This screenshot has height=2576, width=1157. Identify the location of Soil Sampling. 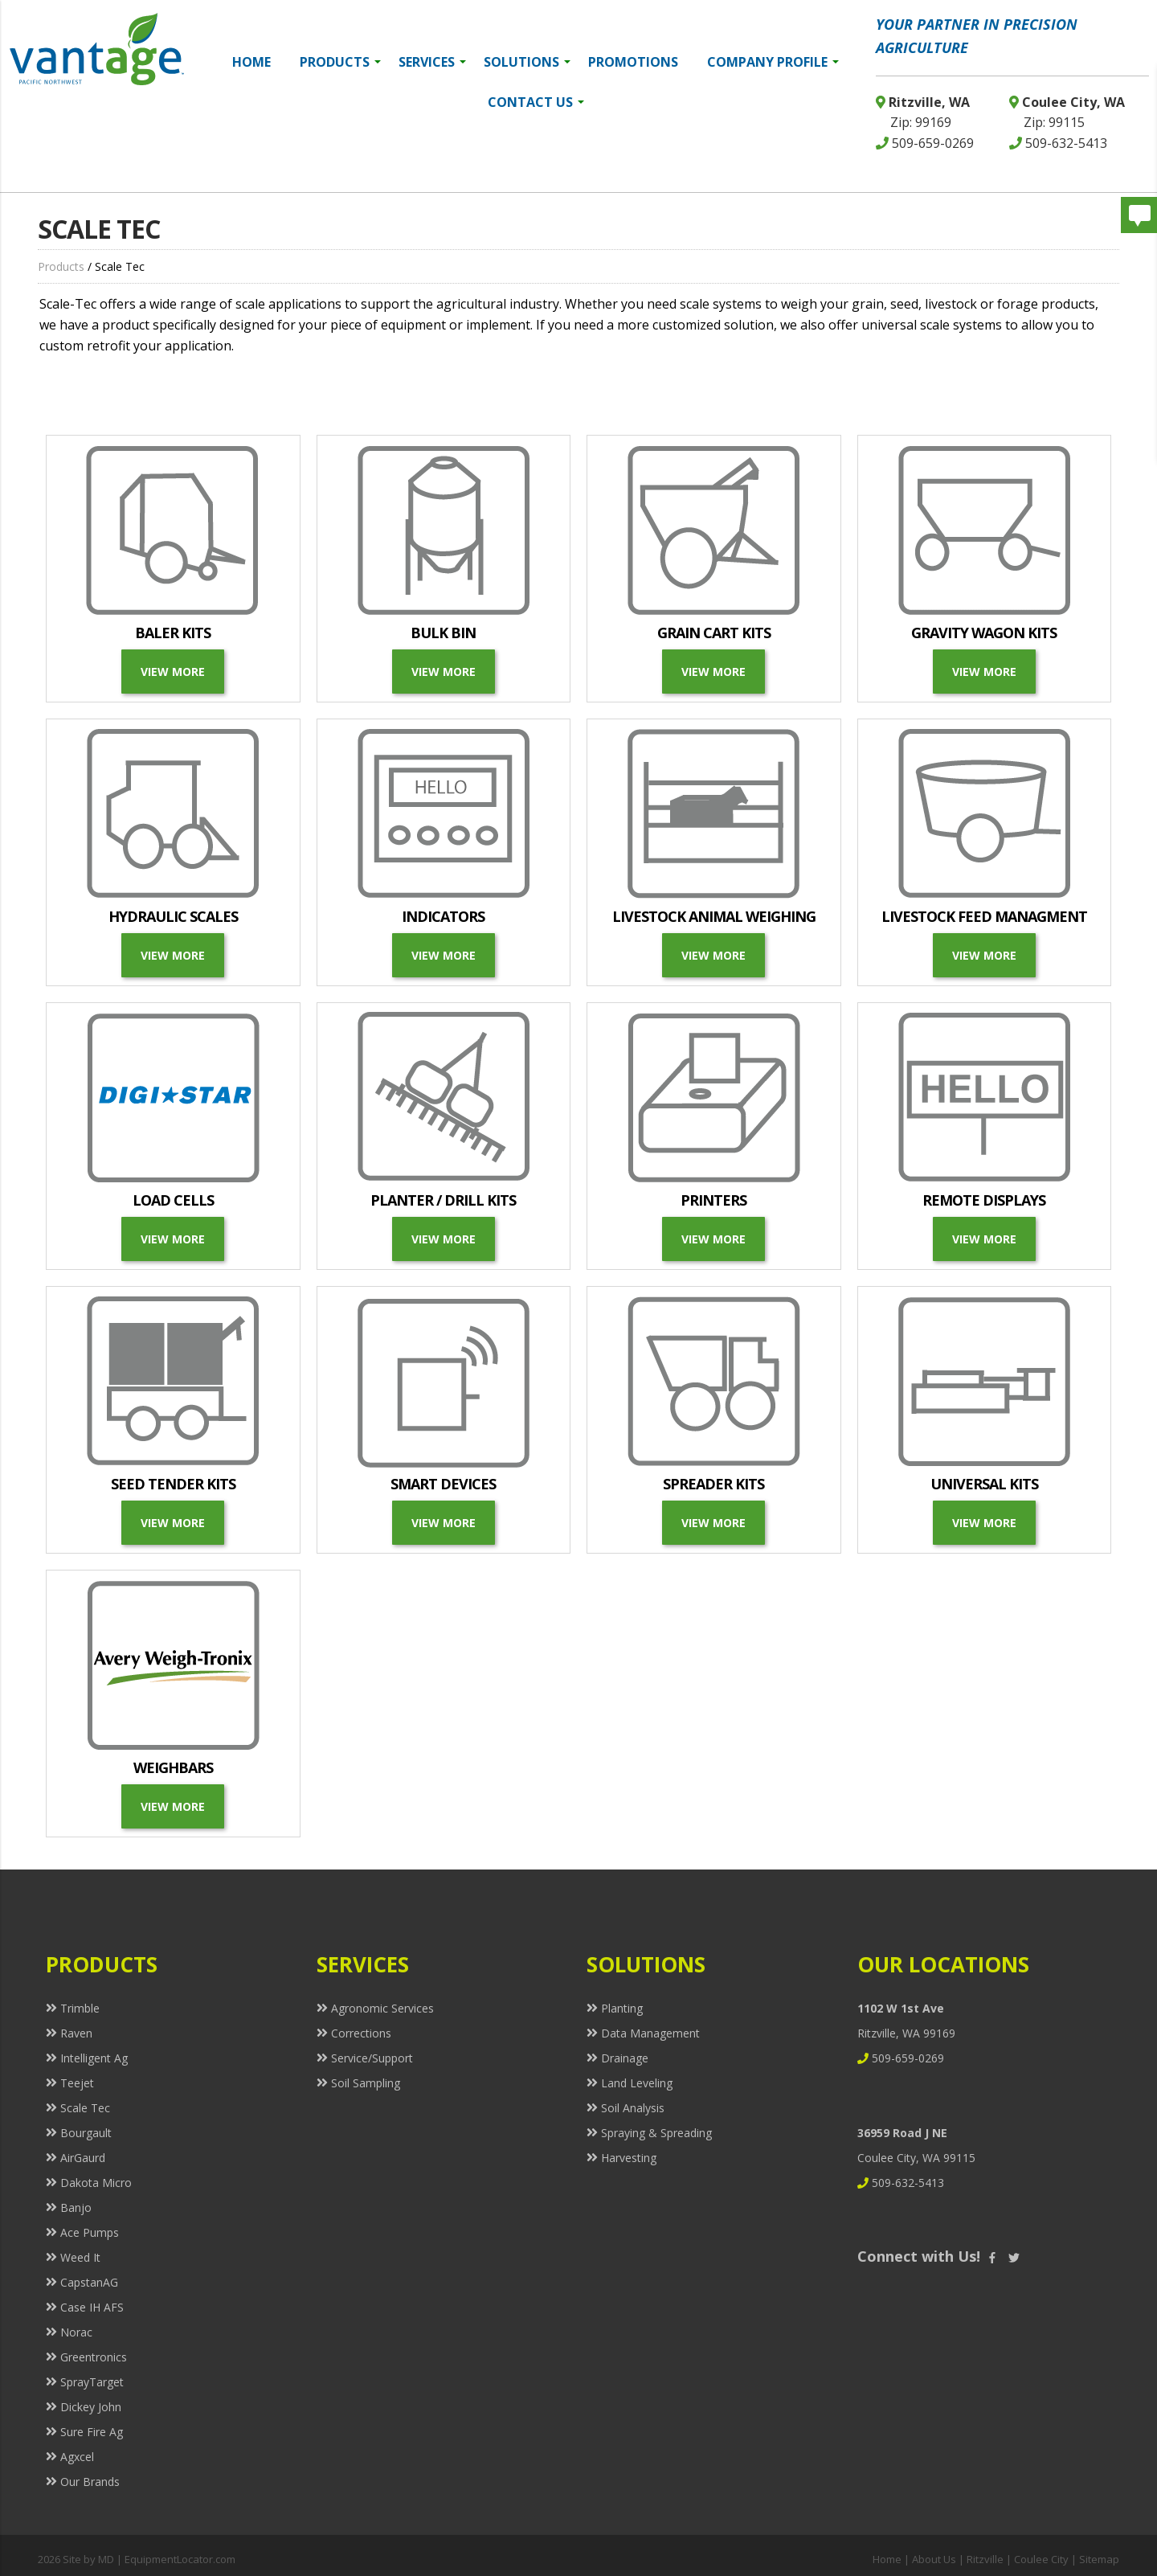
(365, 2083).